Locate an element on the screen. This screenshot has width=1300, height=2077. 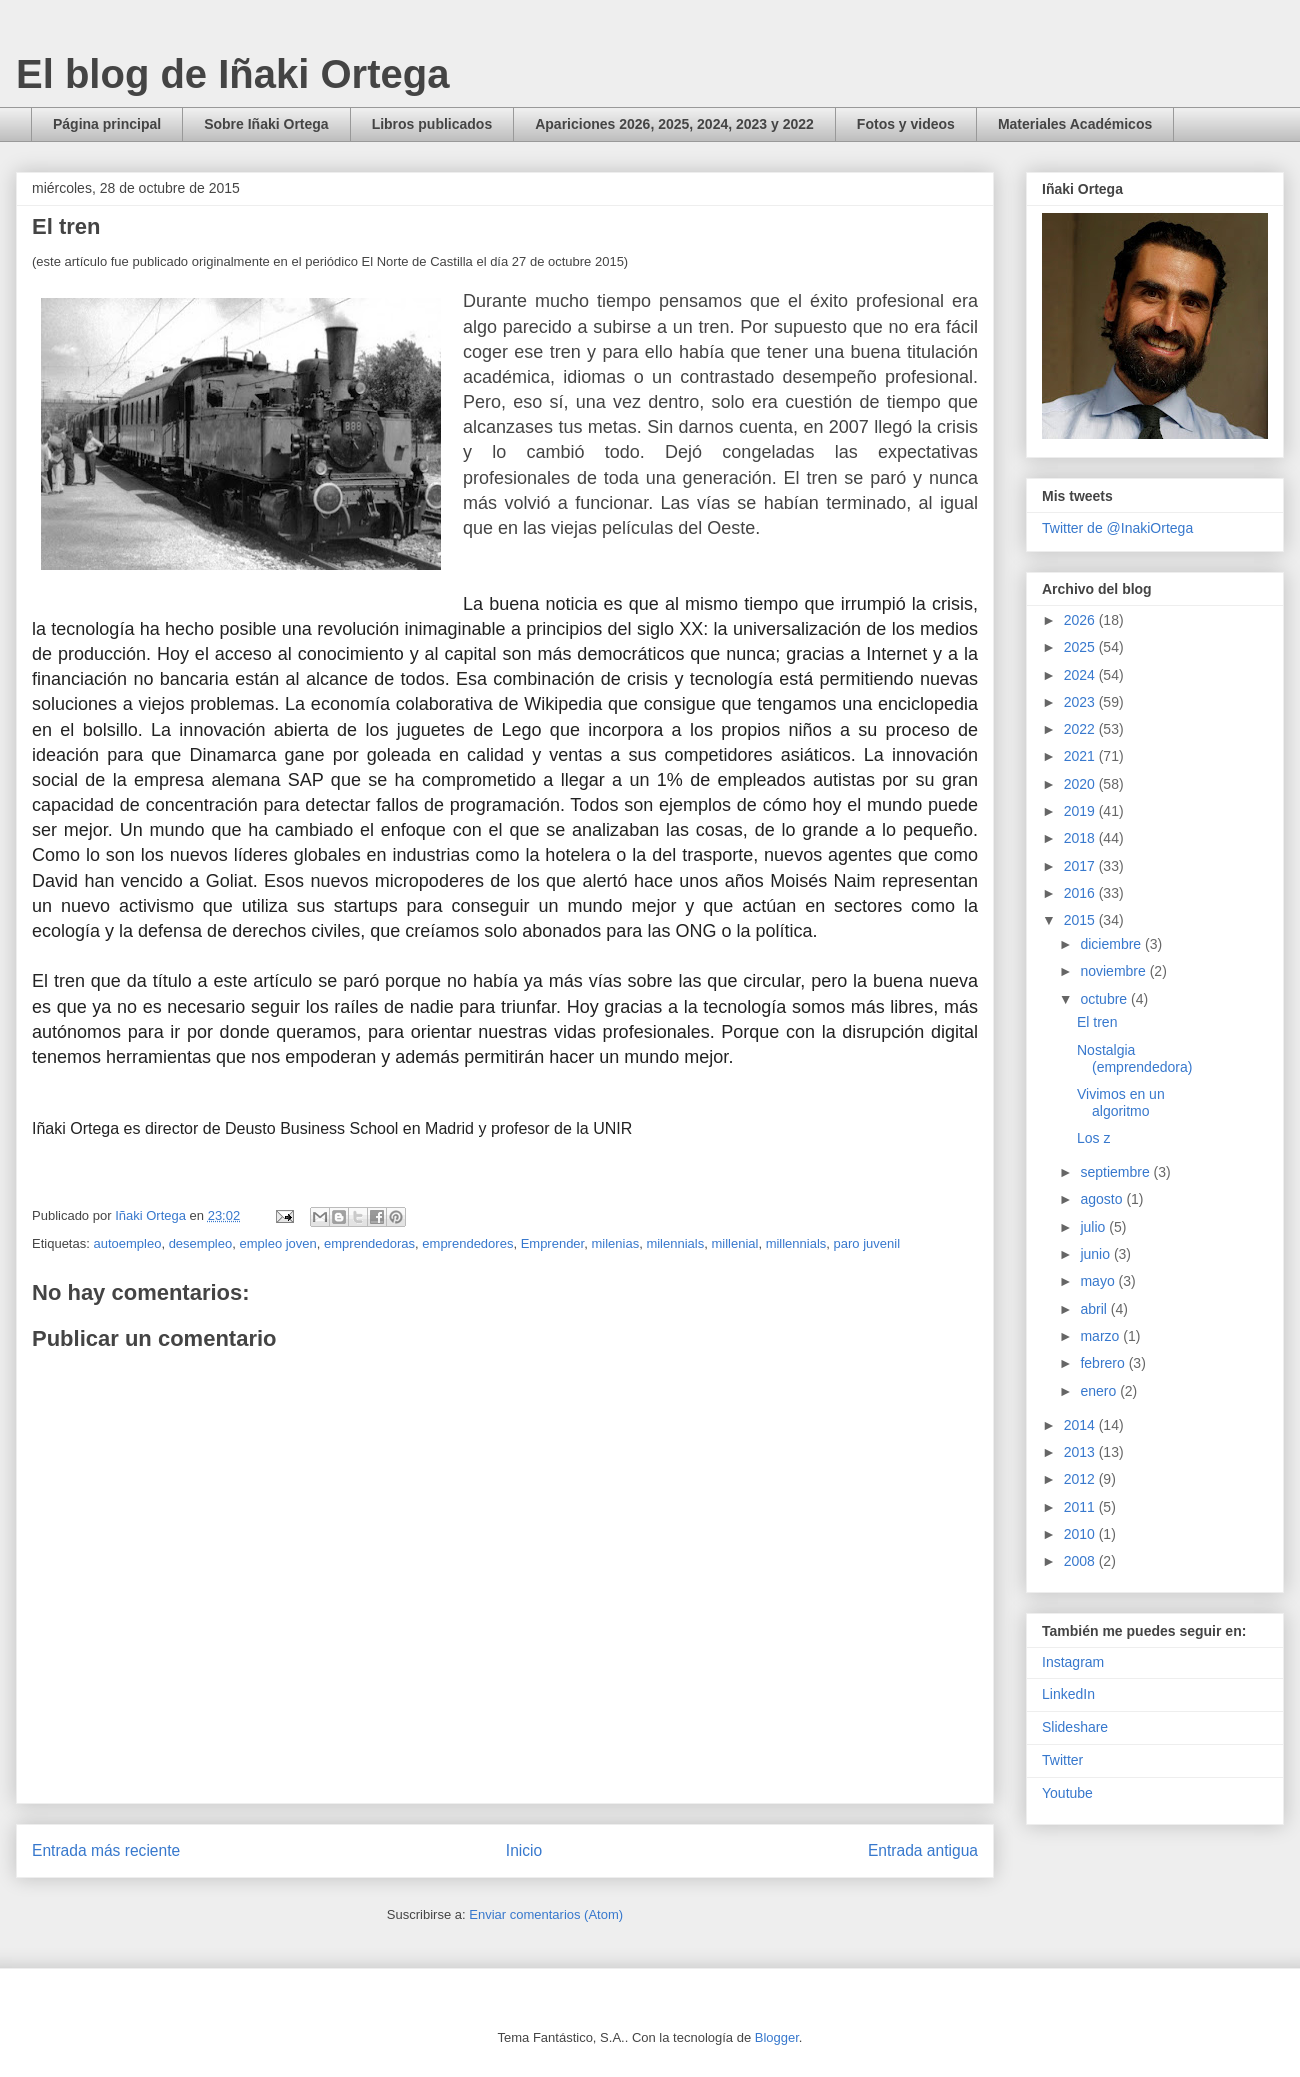
2014 is located at coordinates (1081, 1425).